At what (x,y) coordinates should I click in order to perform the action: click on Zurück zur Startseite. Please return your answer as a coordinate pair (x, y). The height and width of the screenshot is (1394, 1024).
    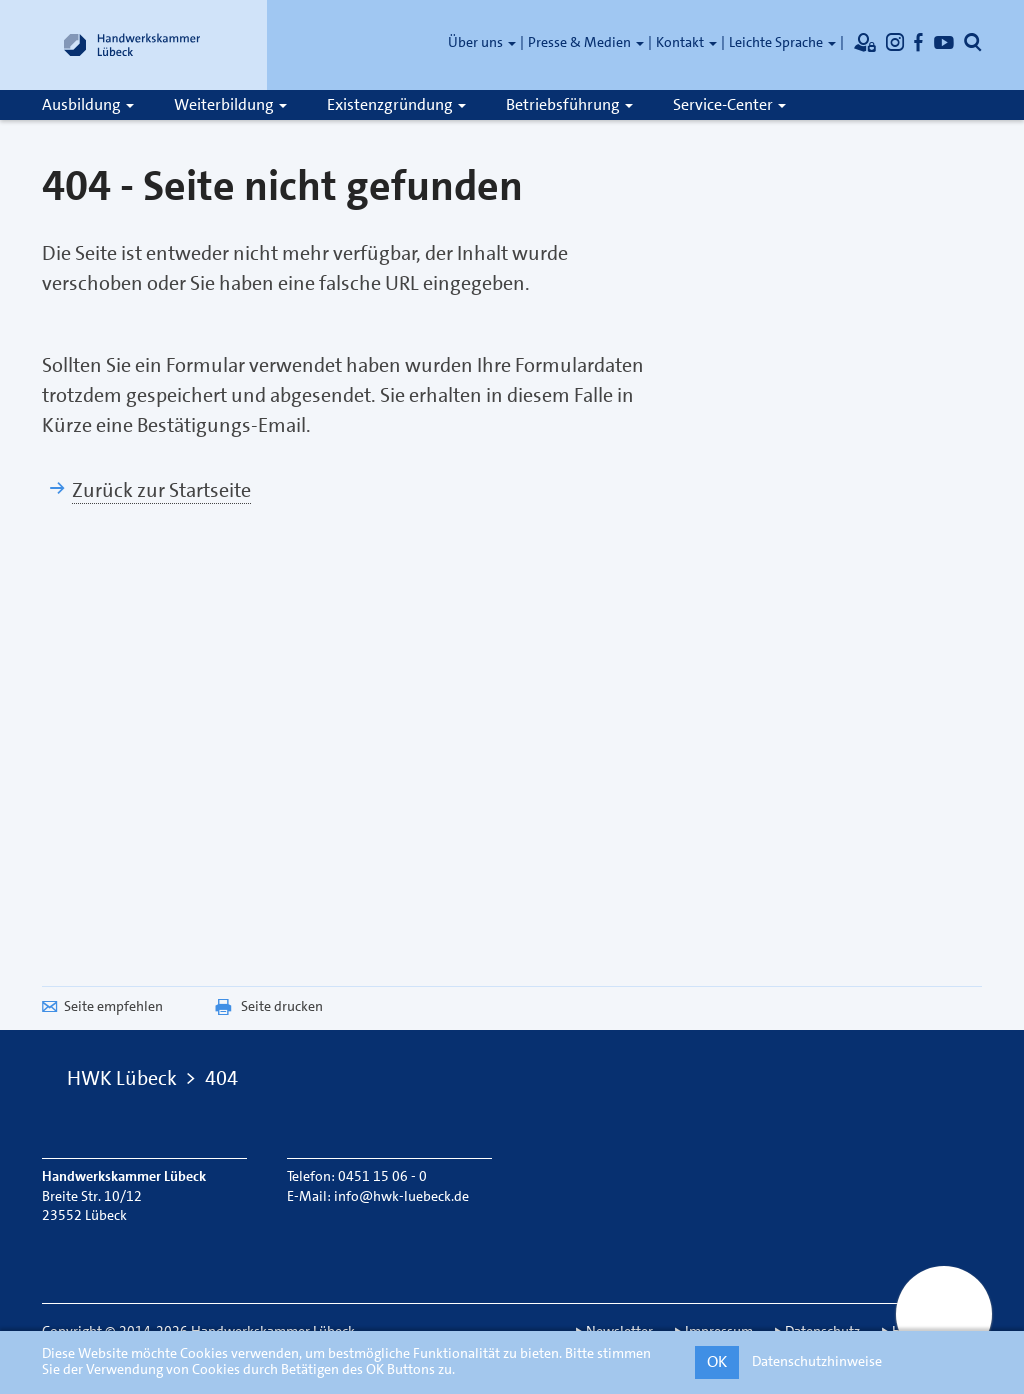
    Looking at the image, I should click on (161, 490).